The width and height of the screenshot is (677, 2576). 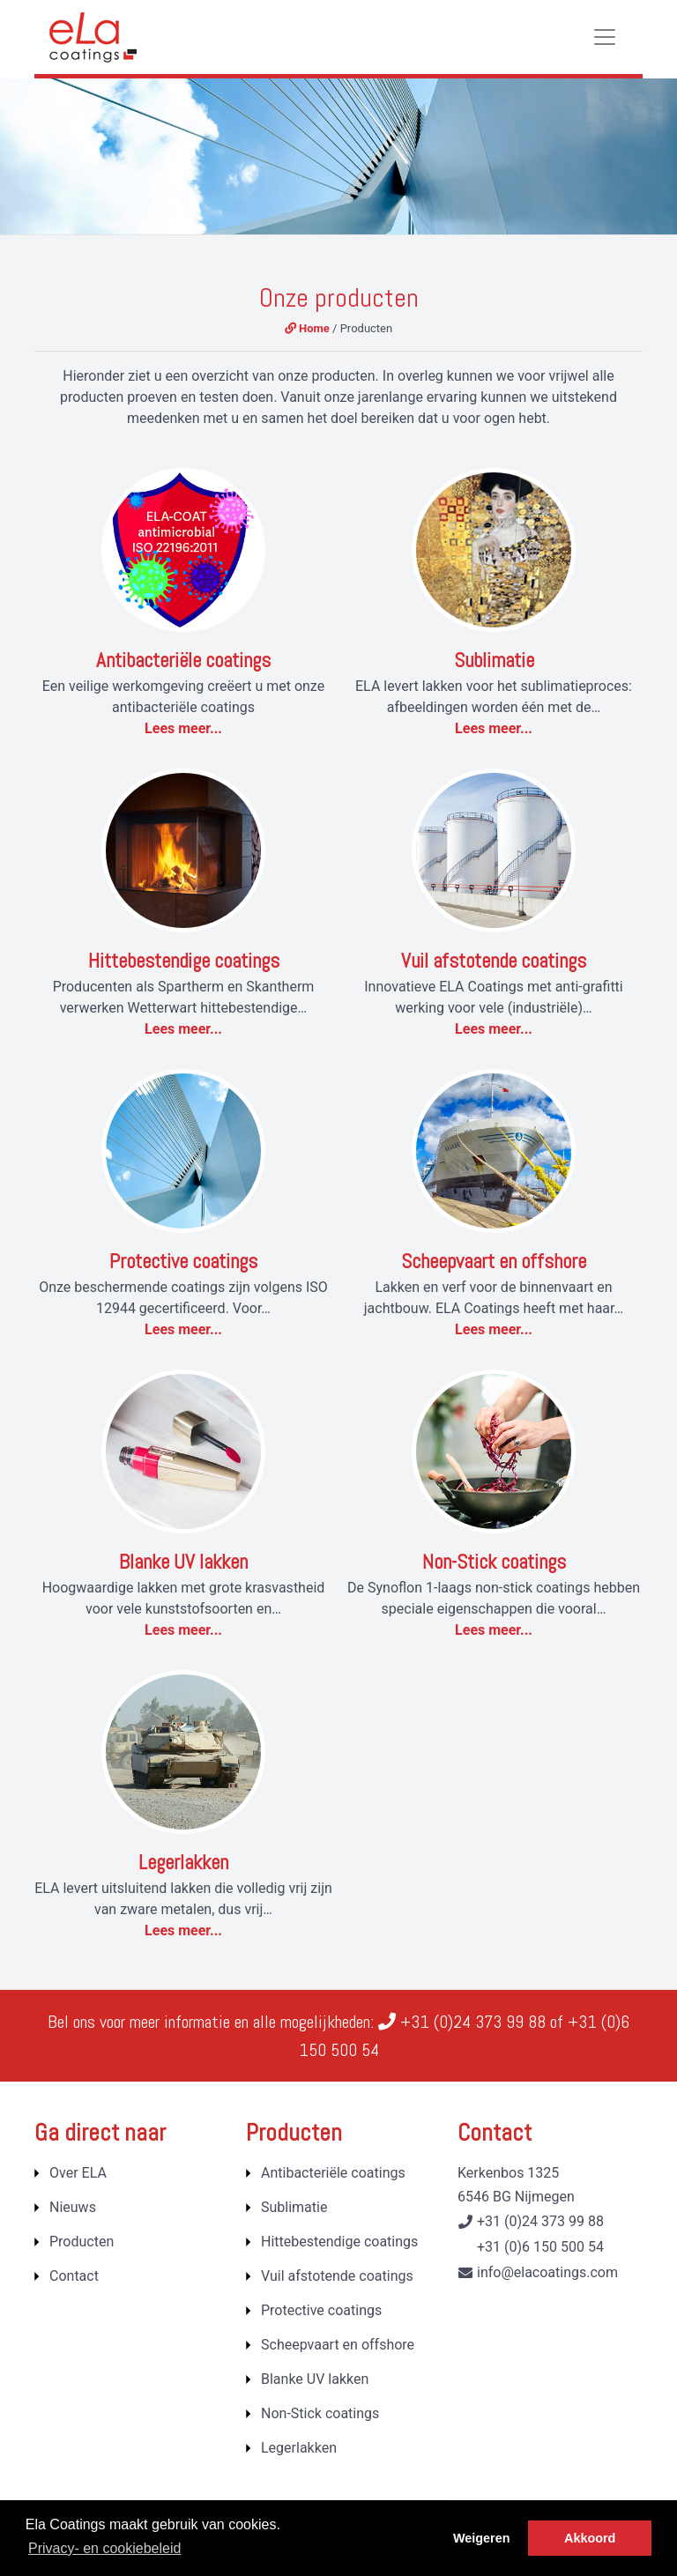 I want to click on Vuil afstotende coatings, so click(x=493, y=960).